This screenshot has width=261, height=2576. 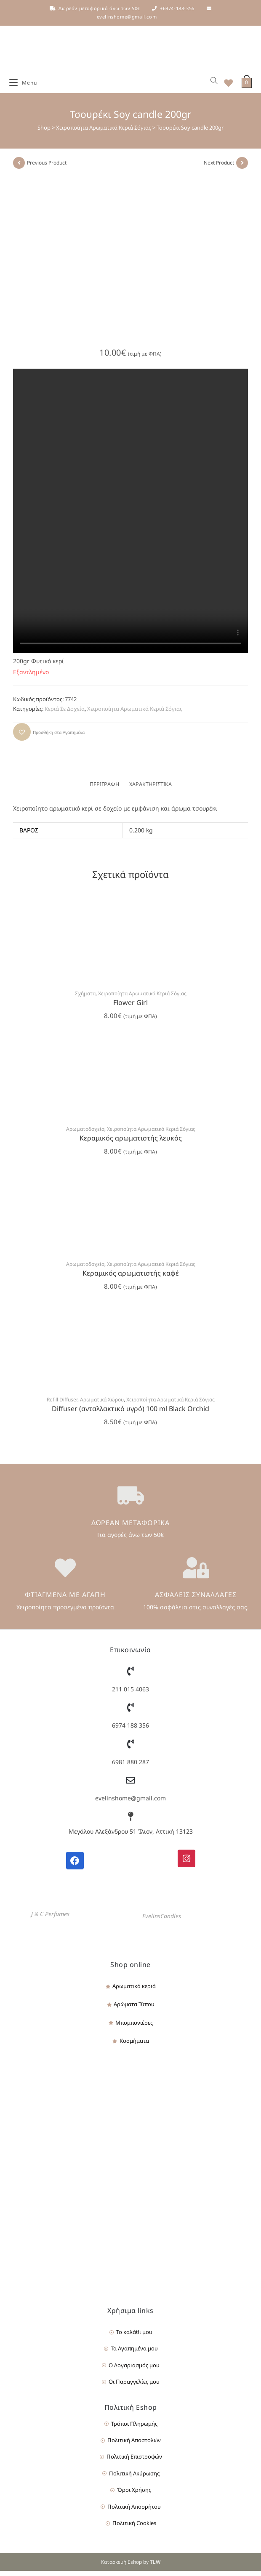 I want to click on Αρωματικά Χώρου, so click(x=102, y=1404).